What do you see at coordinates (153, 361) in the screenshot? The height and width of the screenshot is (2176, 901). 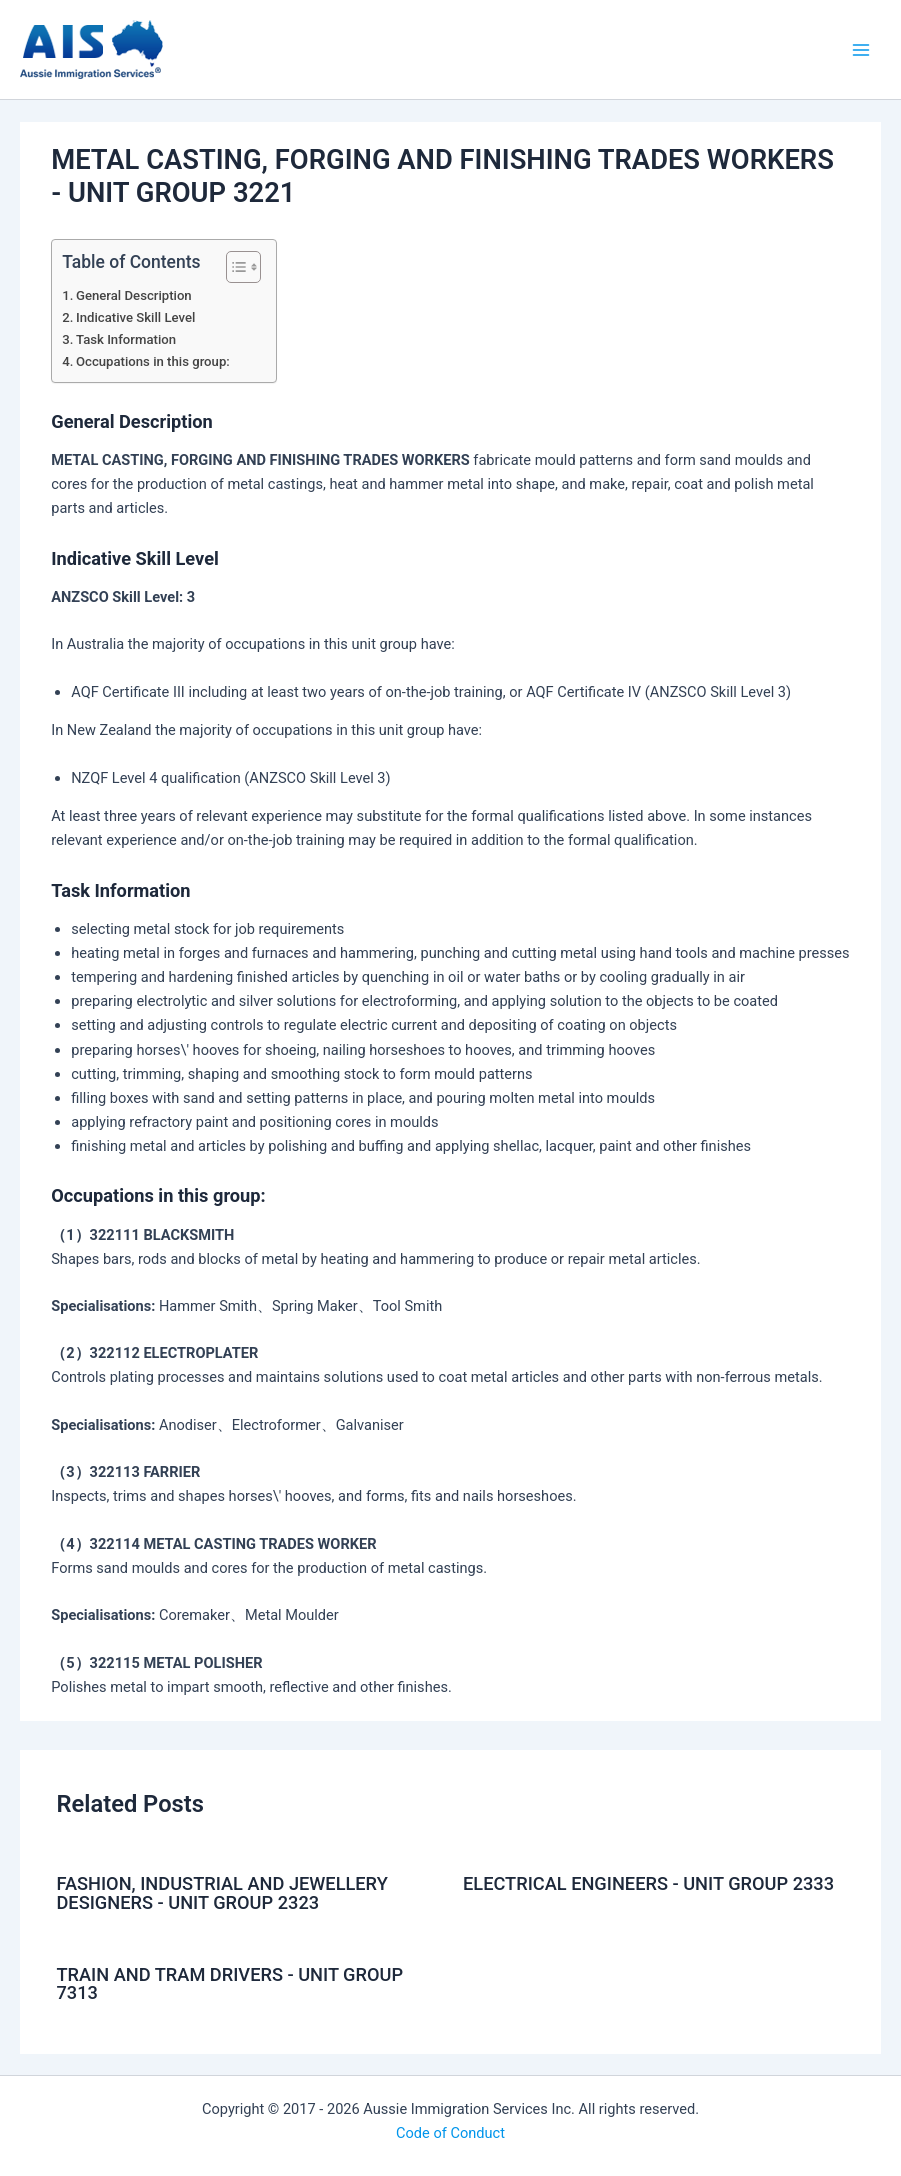 I see `Occupations in this group:` at bounding box center [153, 361].